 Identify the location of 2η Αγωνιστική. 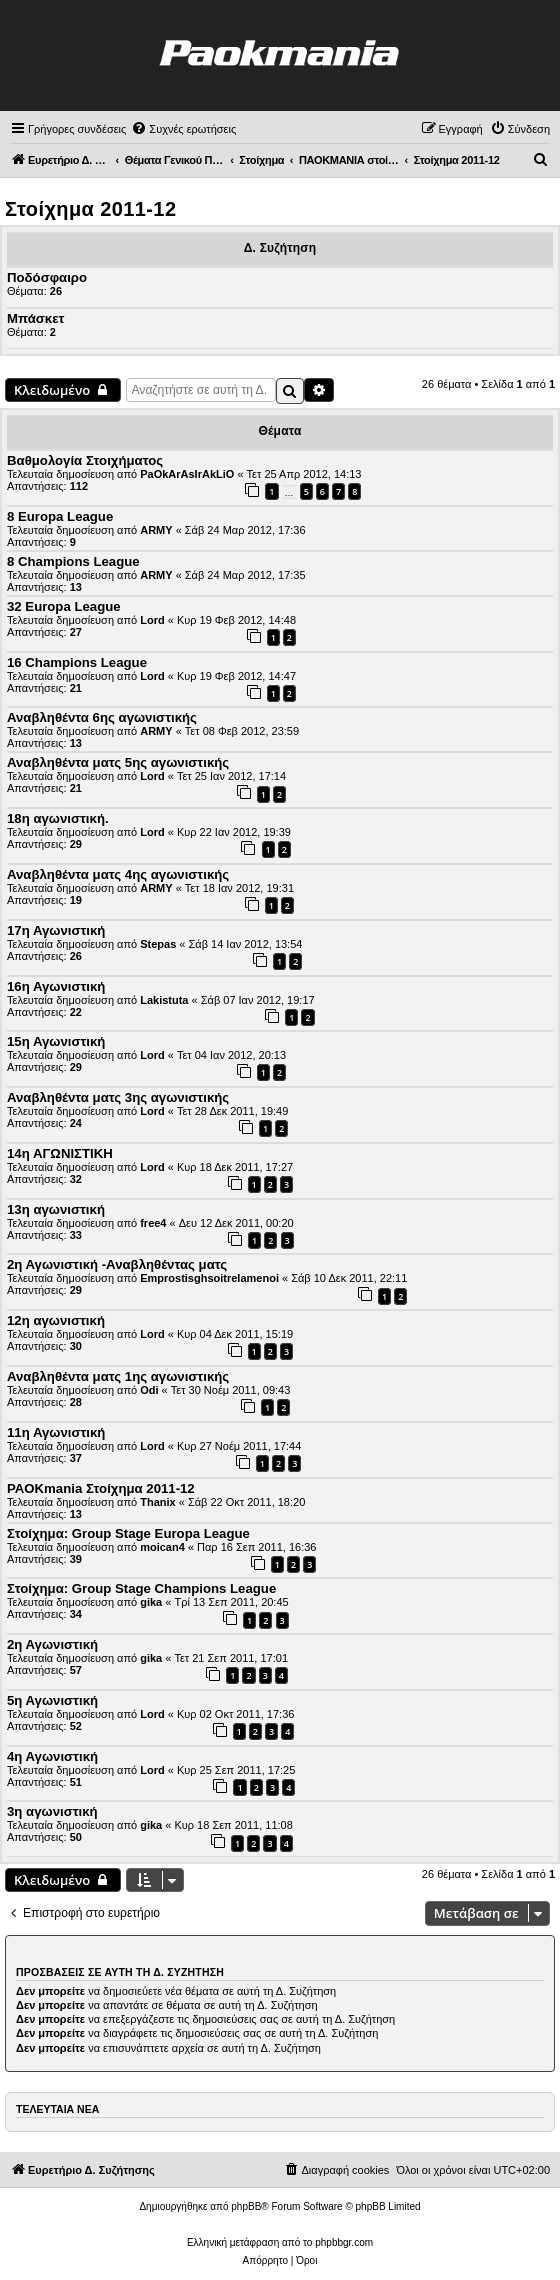
(52, 1644).